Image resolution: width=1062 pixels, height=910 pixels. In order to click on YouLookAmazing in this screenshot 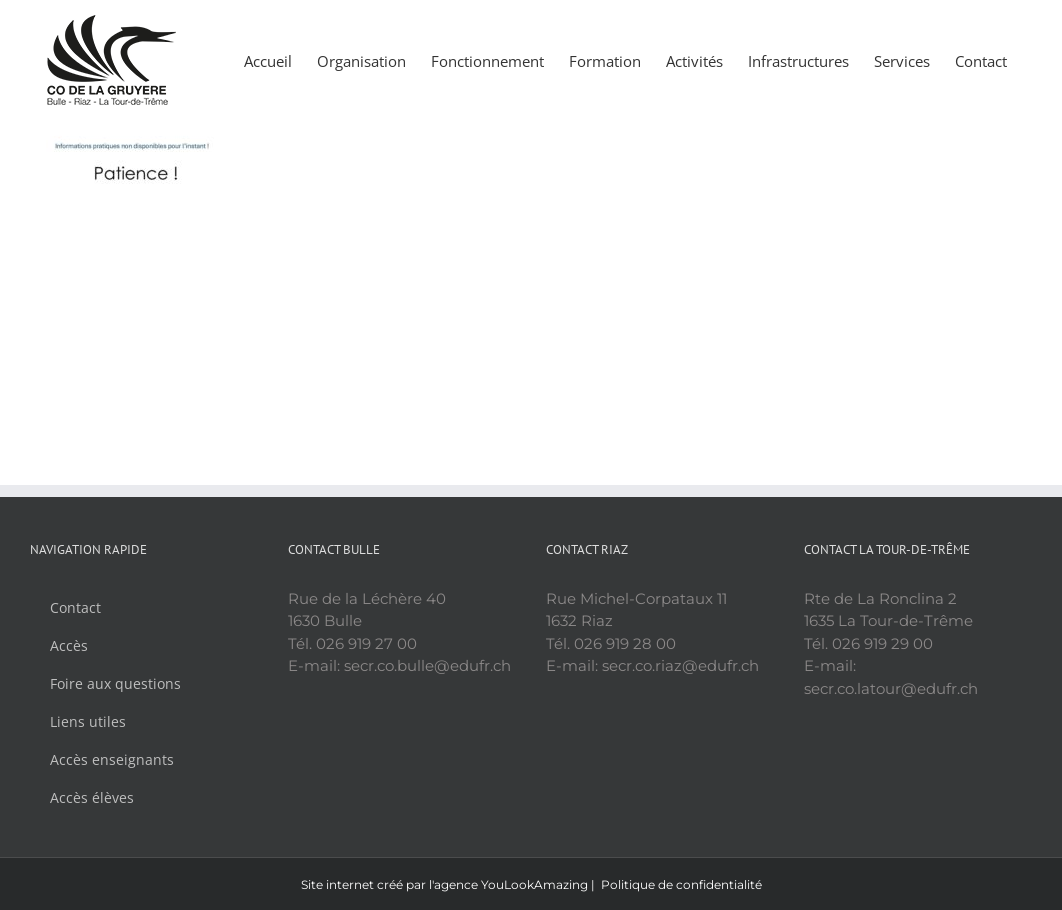, I will do `click(534, 884)`.